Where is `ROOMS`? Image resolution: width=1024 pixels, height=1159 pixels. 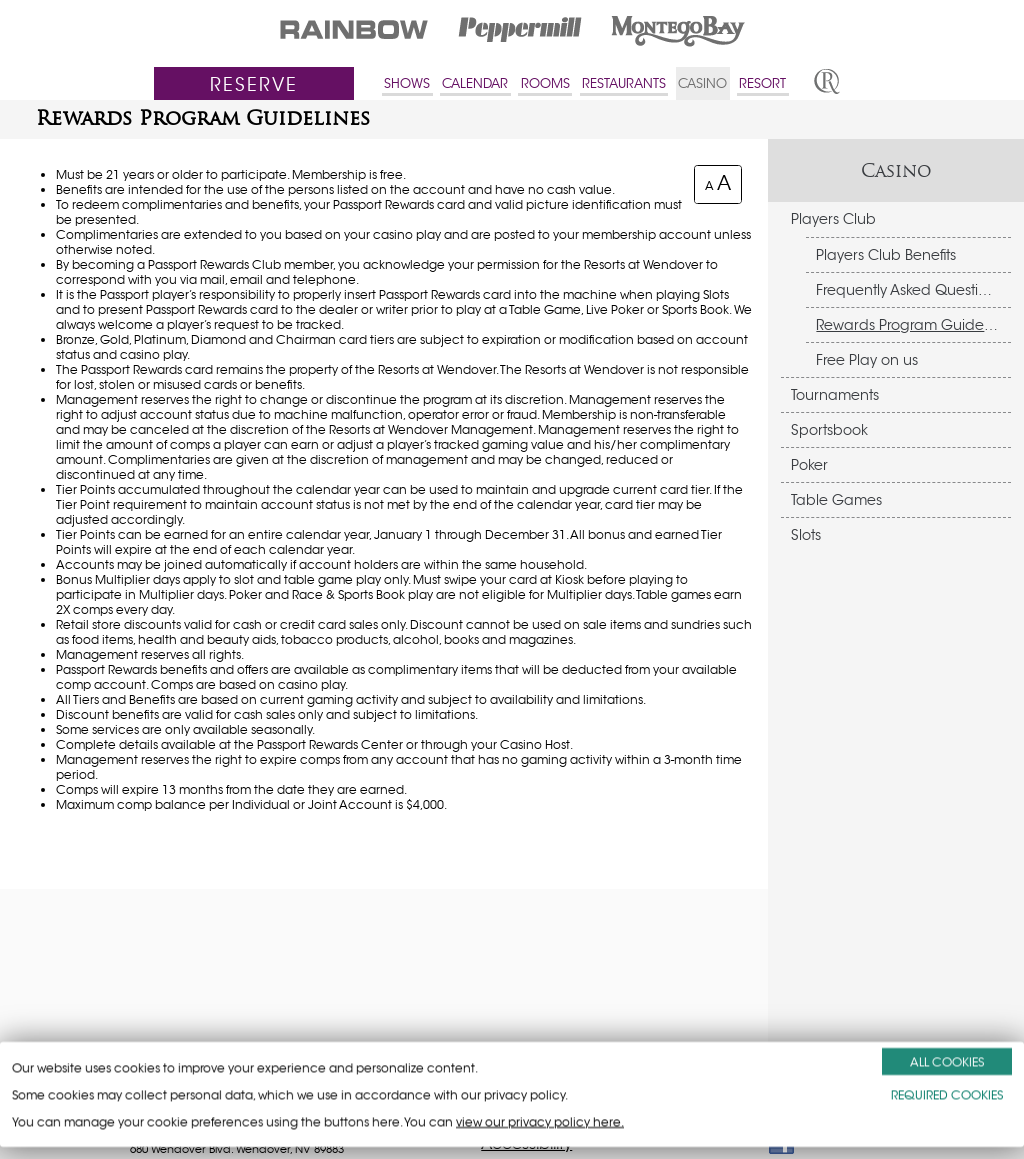 ROOMS is located at coordinates (545, 83).